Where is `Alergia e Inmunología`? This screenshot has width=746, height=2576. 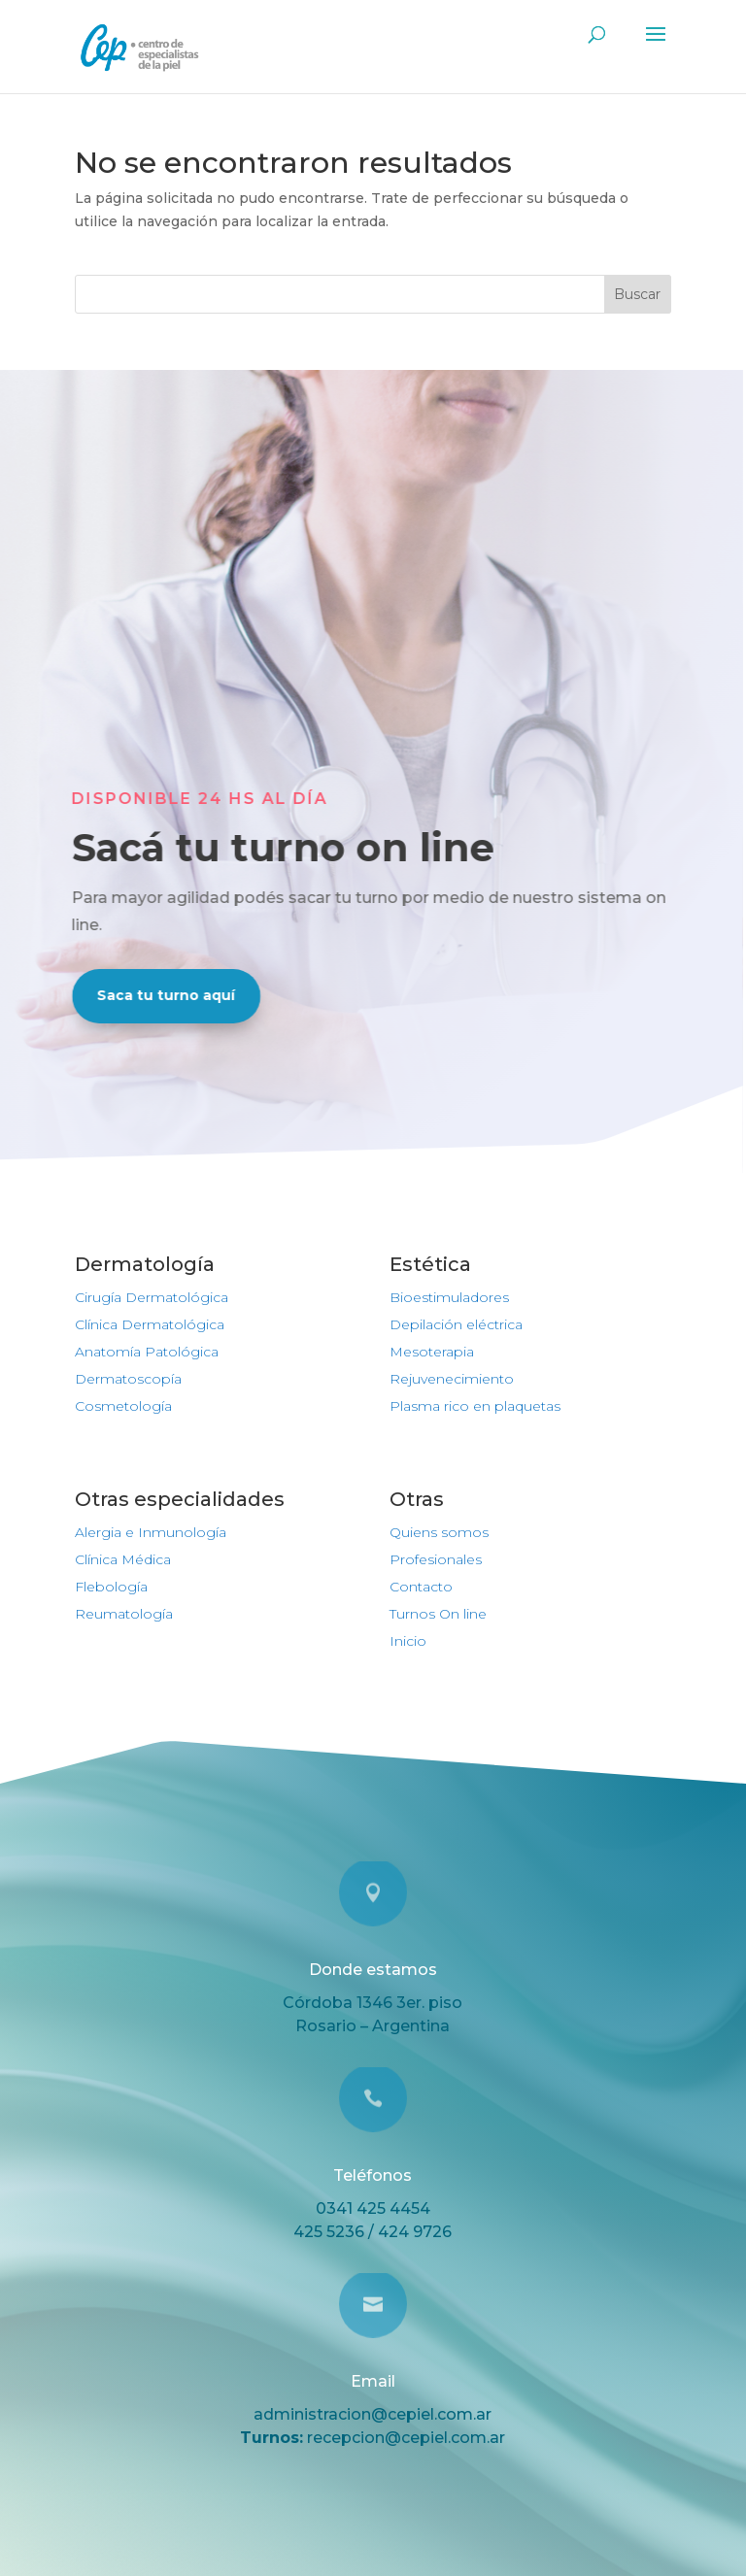 Alergia e Inmunología is located at coordinates (150, 1532).